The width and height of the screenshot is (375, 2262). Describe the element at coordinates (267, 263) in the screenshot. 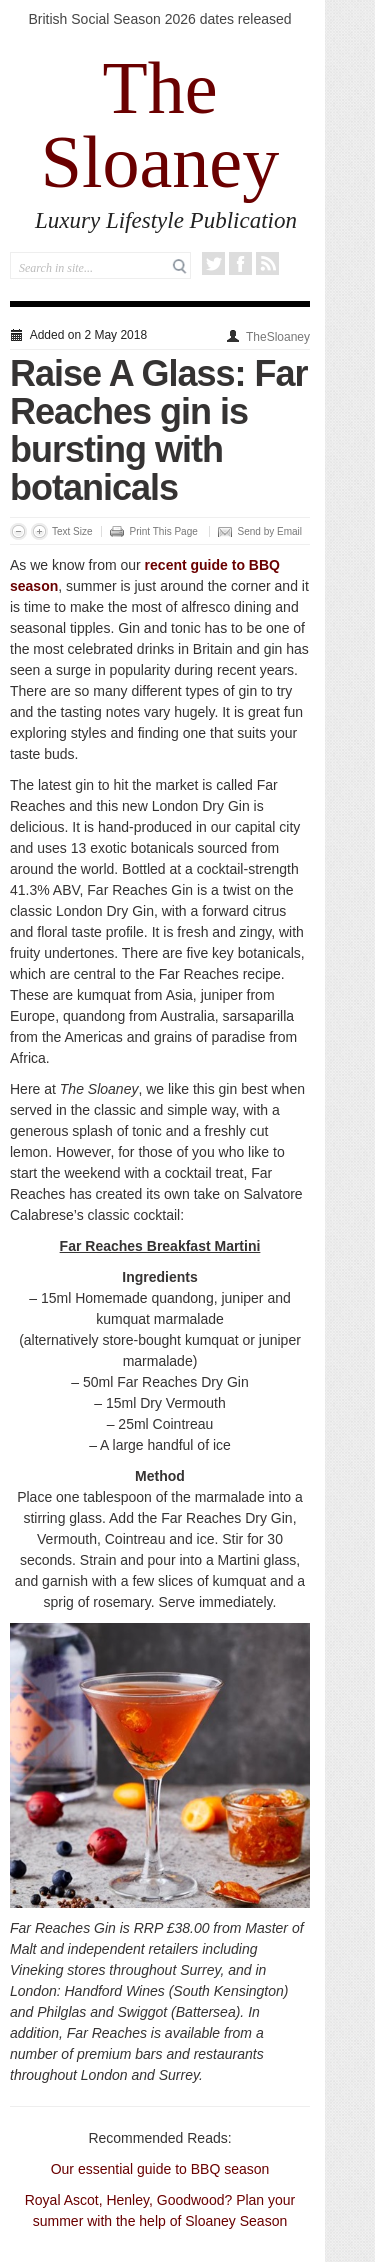

I see `RSS` at that location.